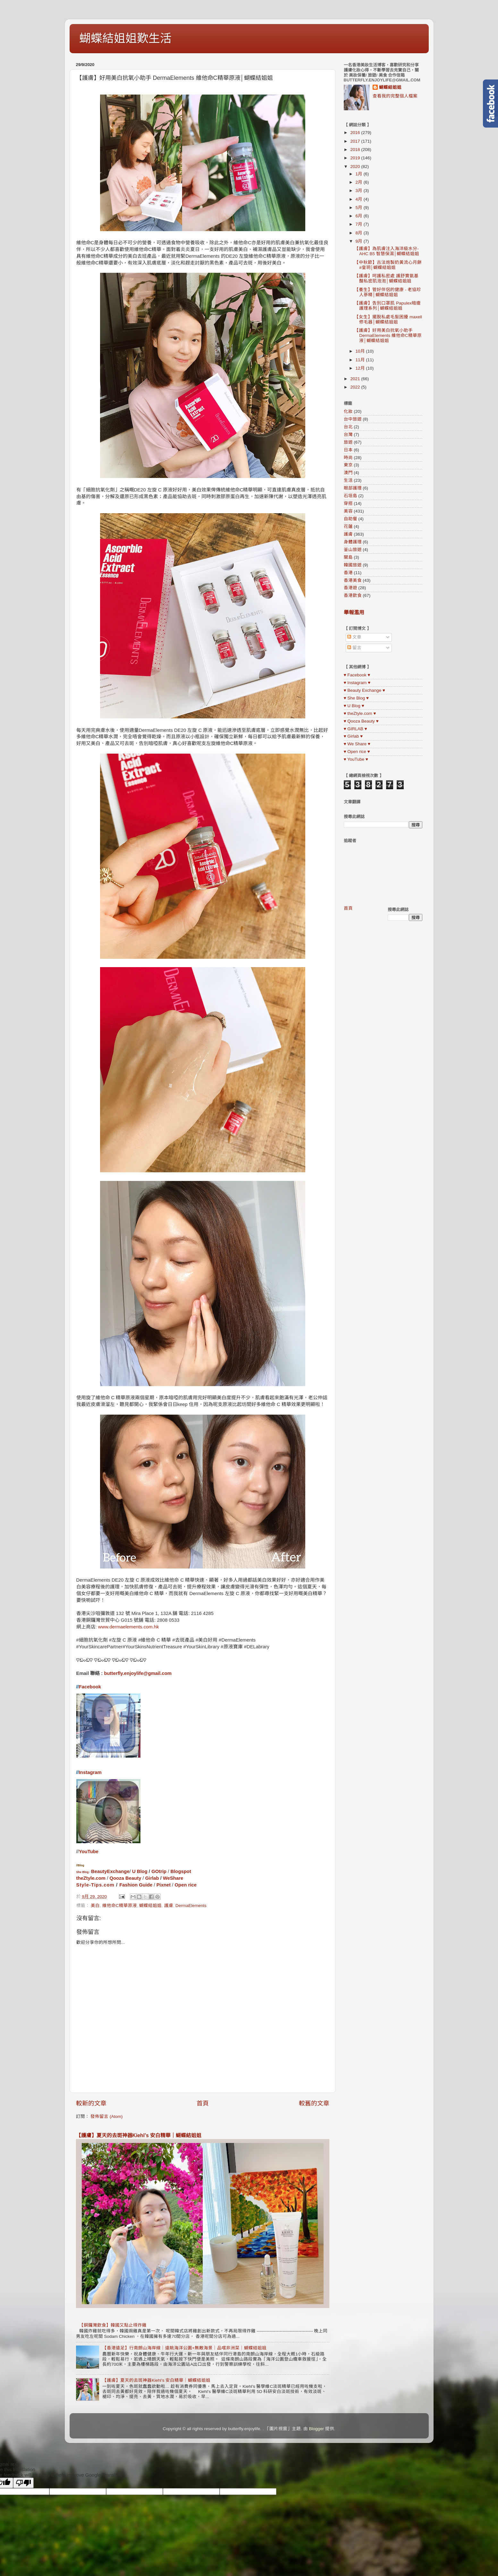  Describe the element at coordinates (360, 215) in the screenshot. I see `6月` at that location.